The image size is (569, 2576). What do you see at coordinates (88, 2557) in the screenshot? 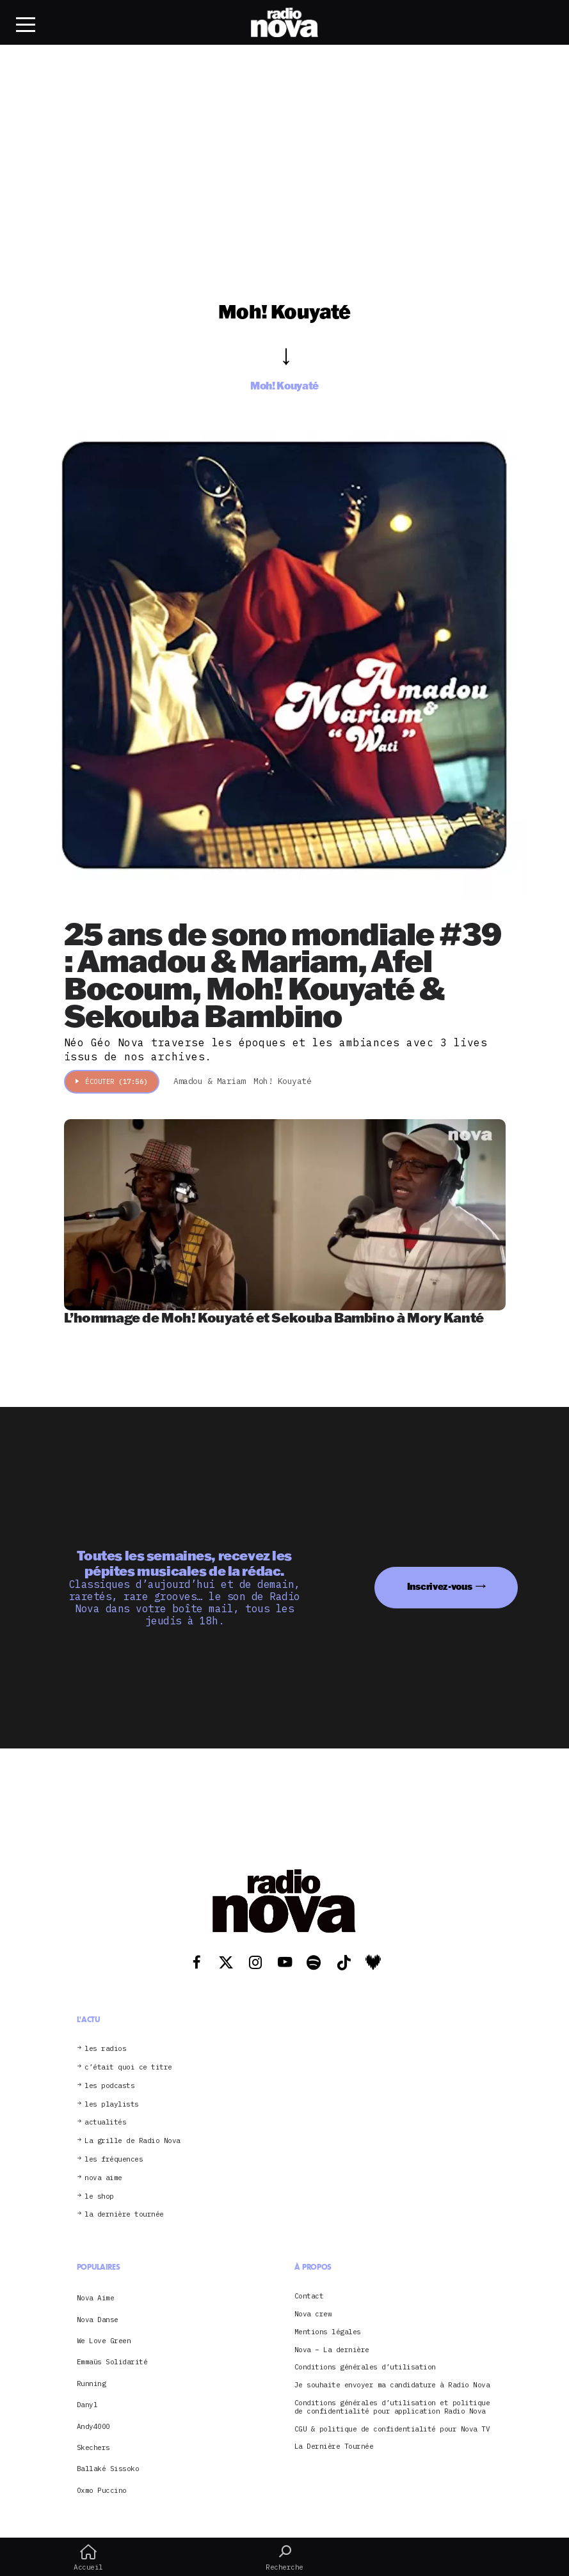
I see `Accueil` at bounding box center [88, 2557].